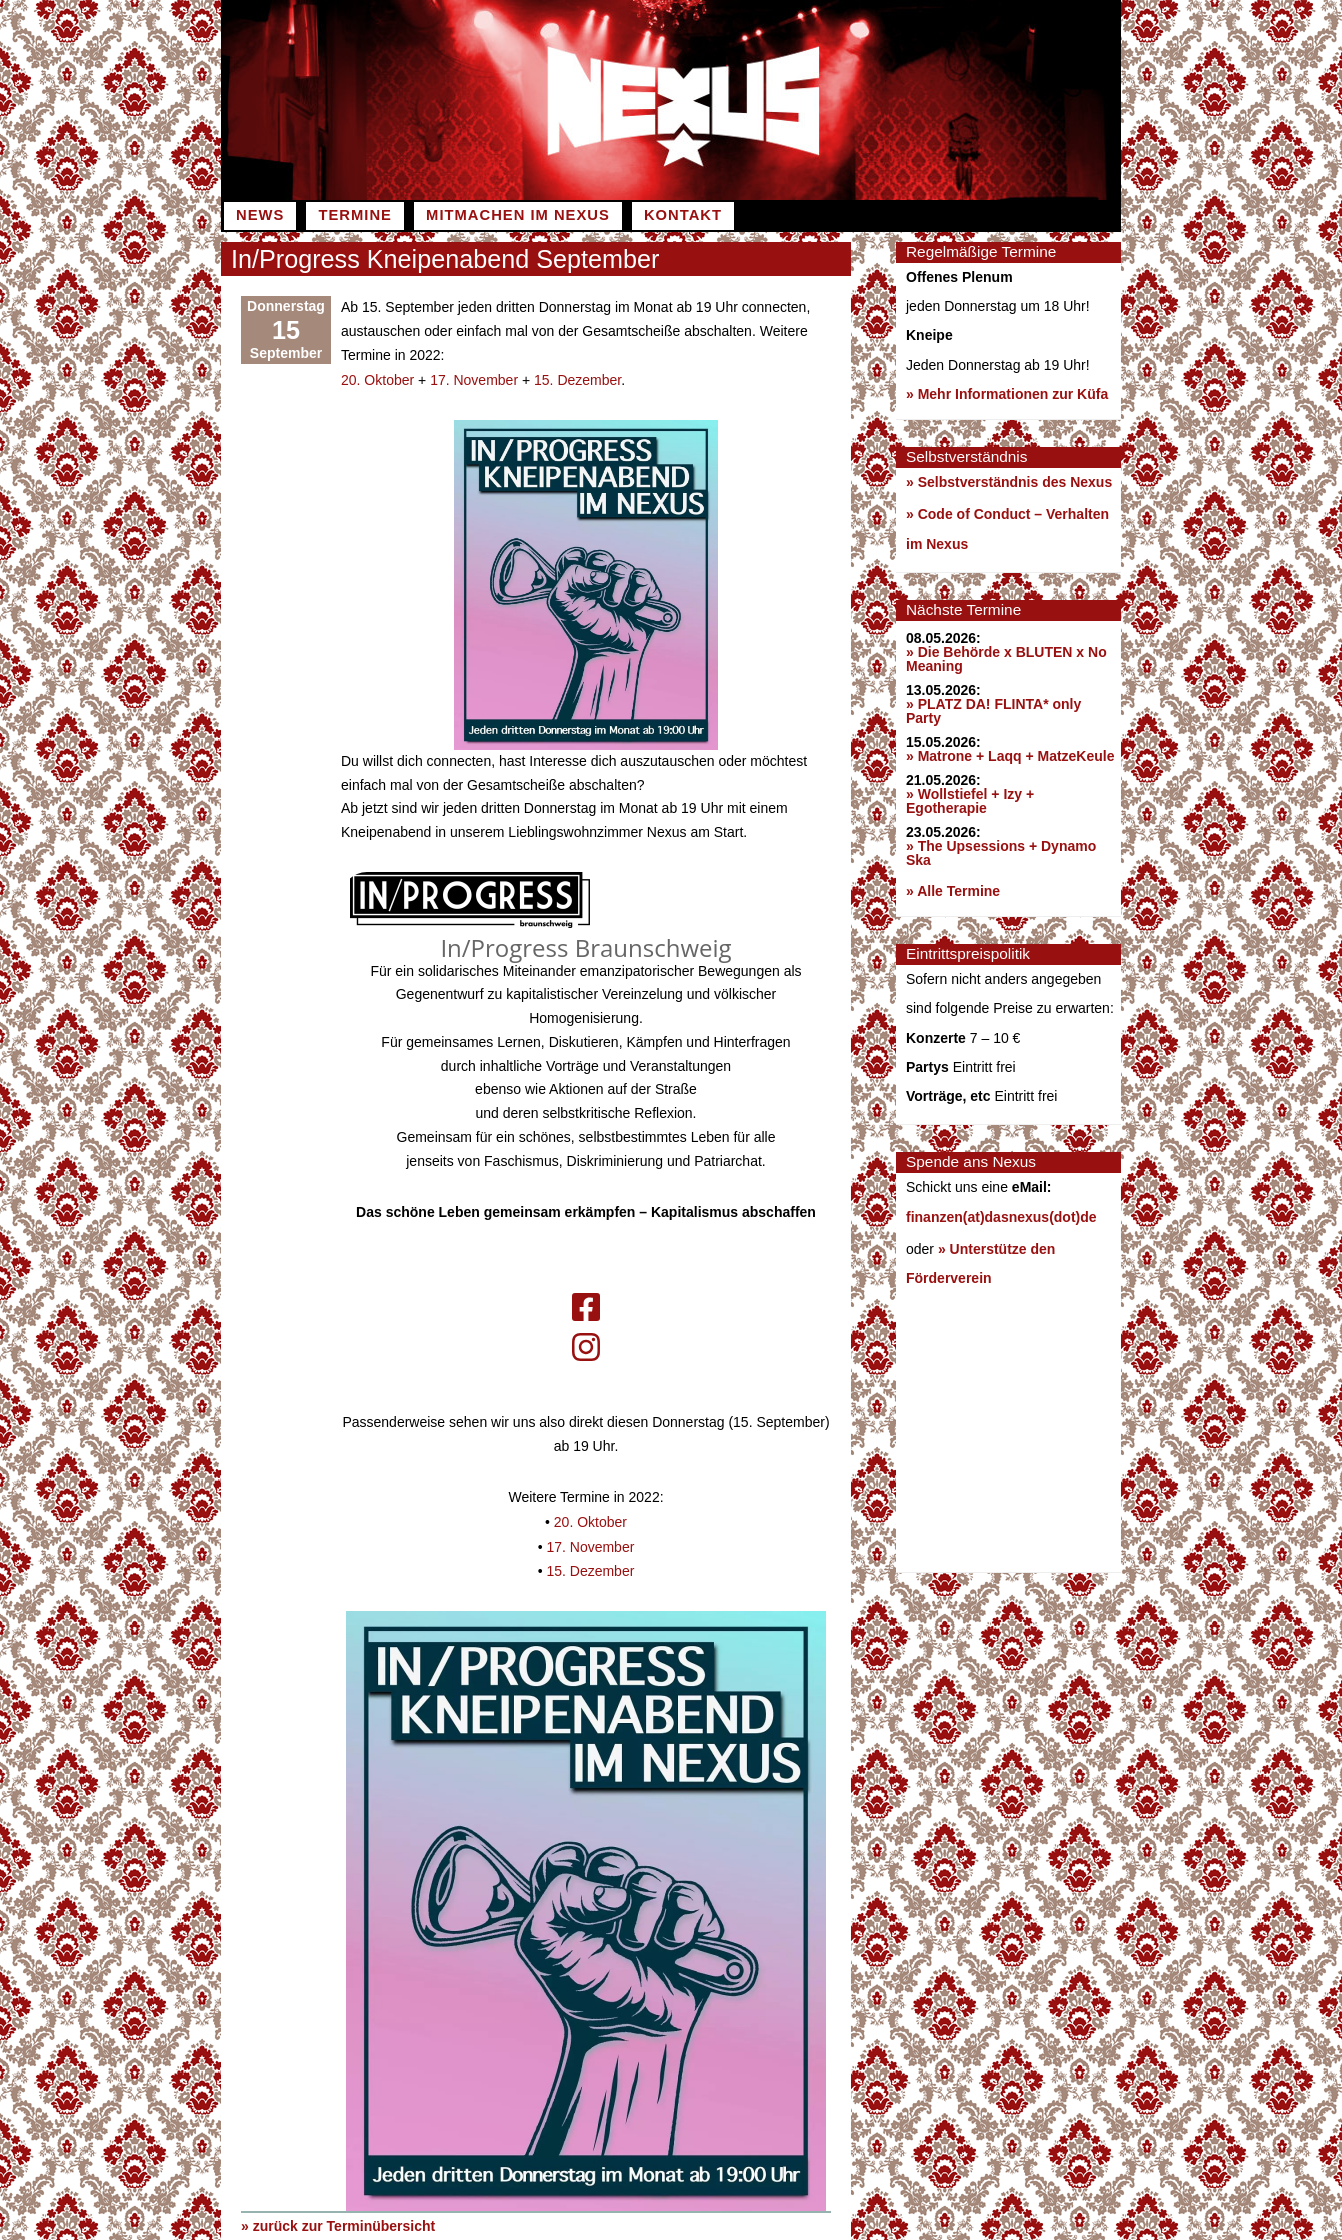 The image size is (1342, 2240). Describe the element at coordinates (953, 891) in the screenshot. I see `» Alle Termine` at that location.